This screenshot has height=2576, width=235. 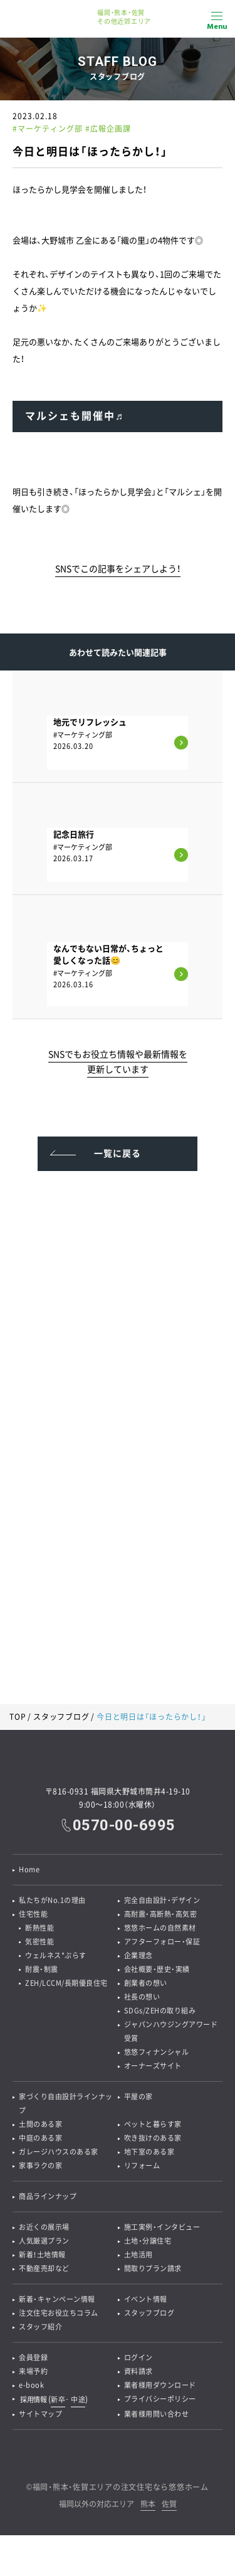 I want to click on 中途, so click(x=78, y=2399).